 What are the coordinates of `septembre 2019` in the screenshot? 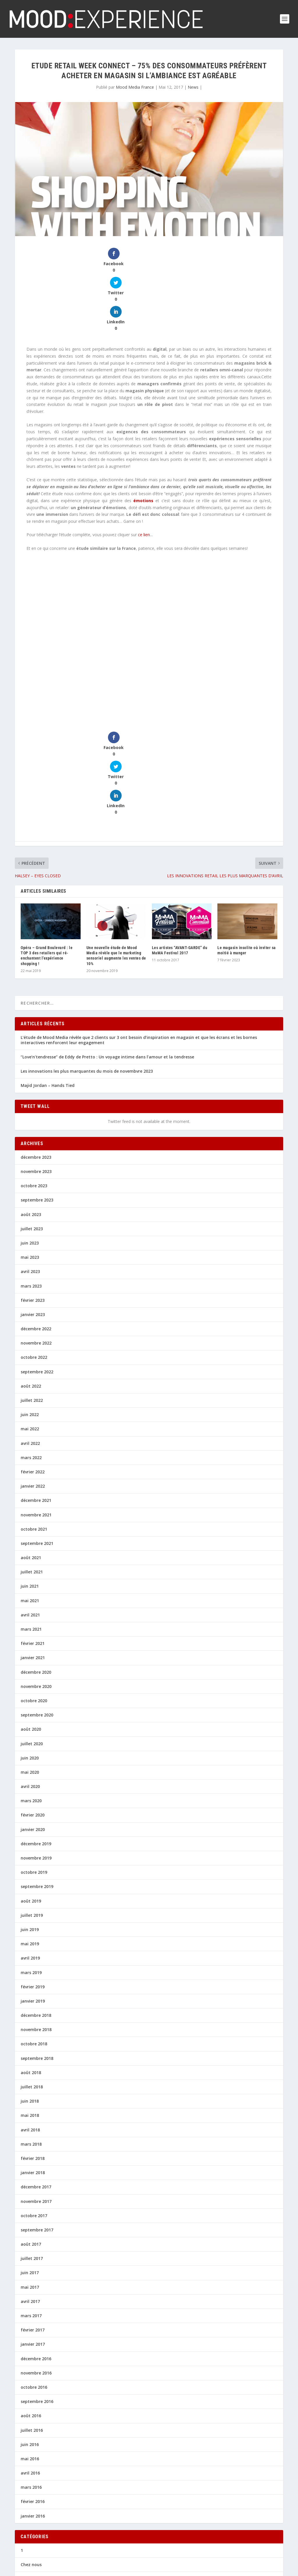 It's located at (37, 1773).